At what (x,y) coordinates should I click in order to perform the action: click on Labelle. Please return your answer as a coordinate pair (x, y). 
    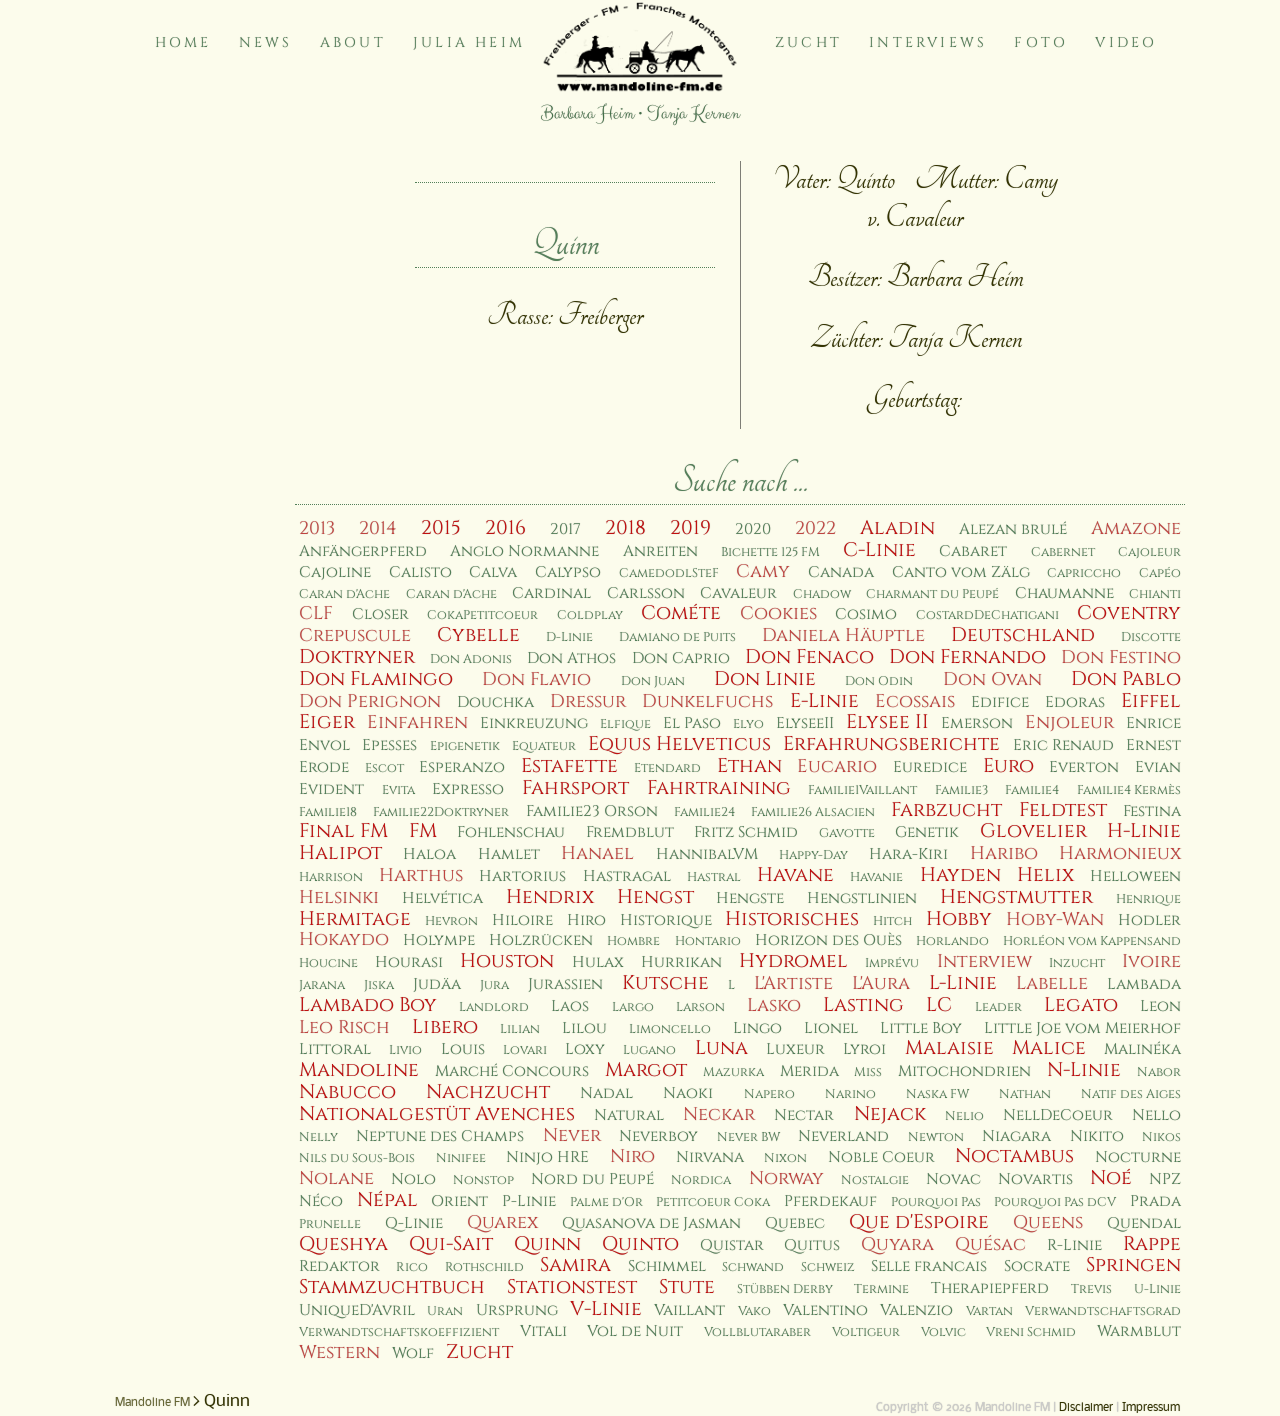
    Looking at the image, I should click on (1052, 983).